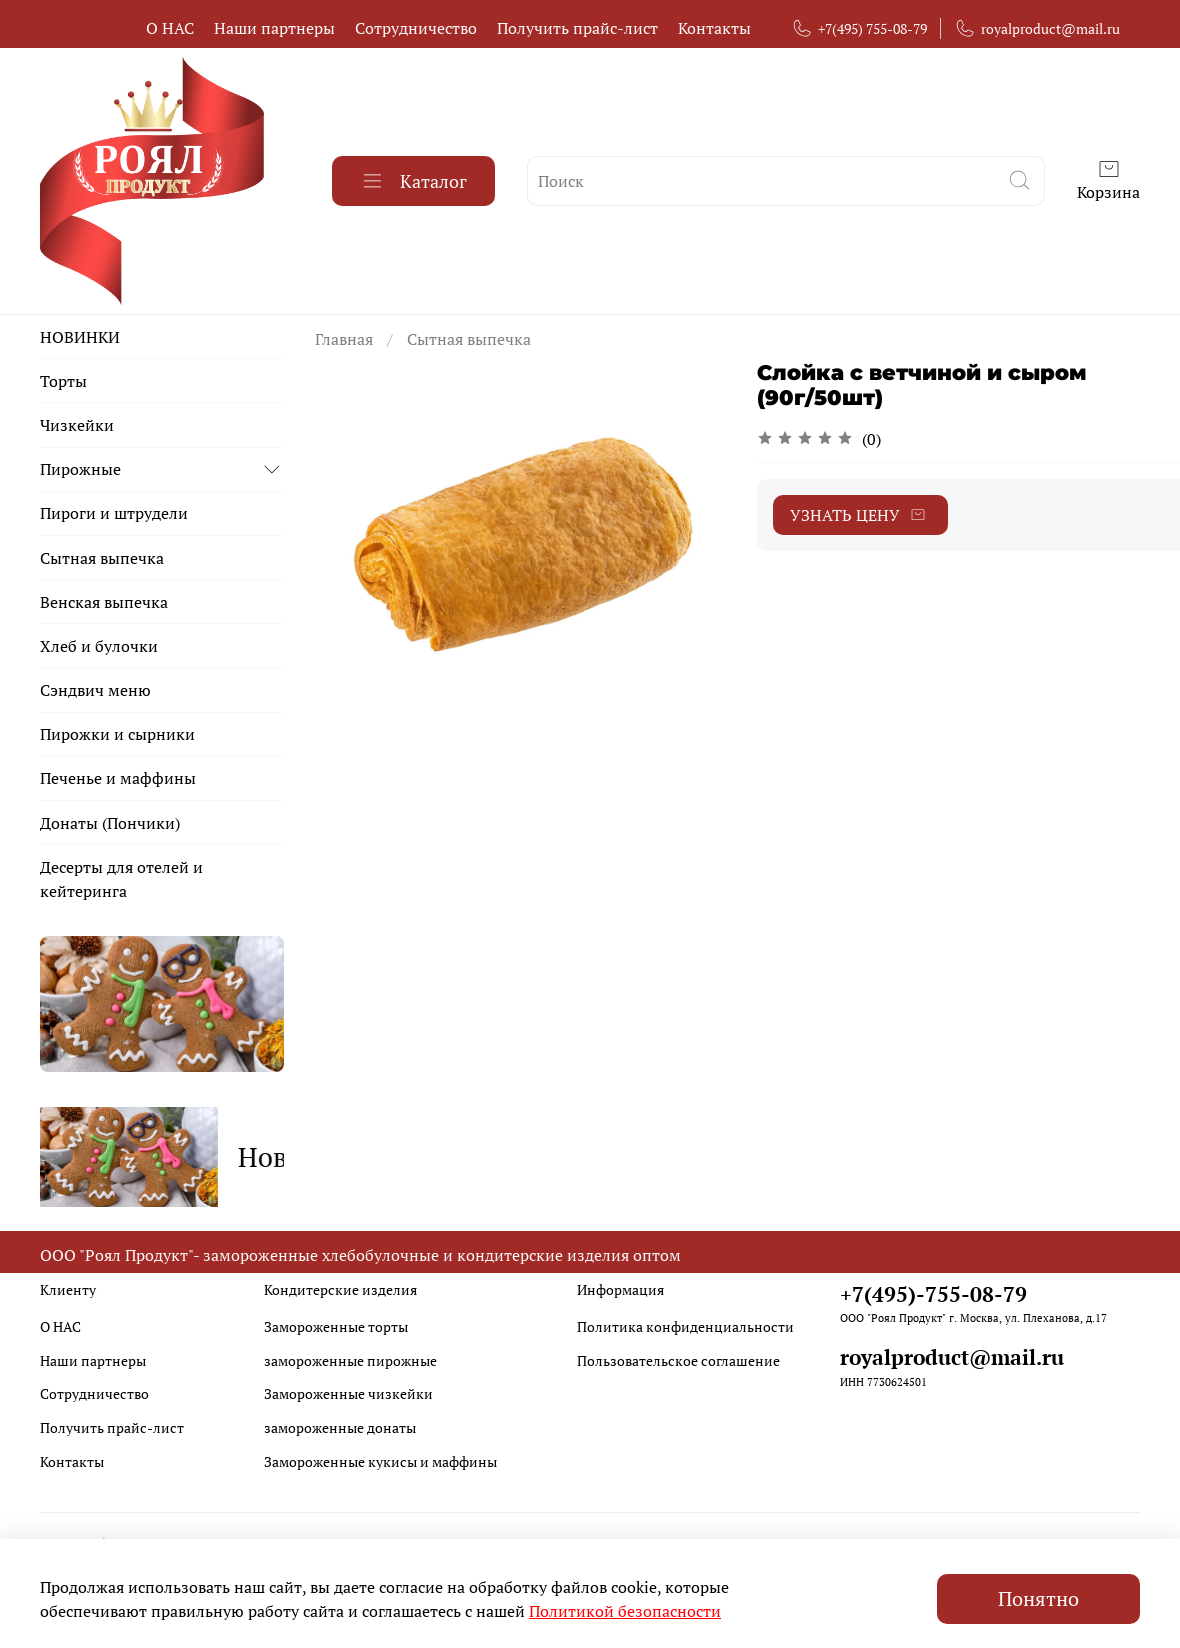 The height and width of the screenshot is (1648, 1180). Describe the element at coordinates (170, 28) in the screenshot. I see `О НАС` at that location.